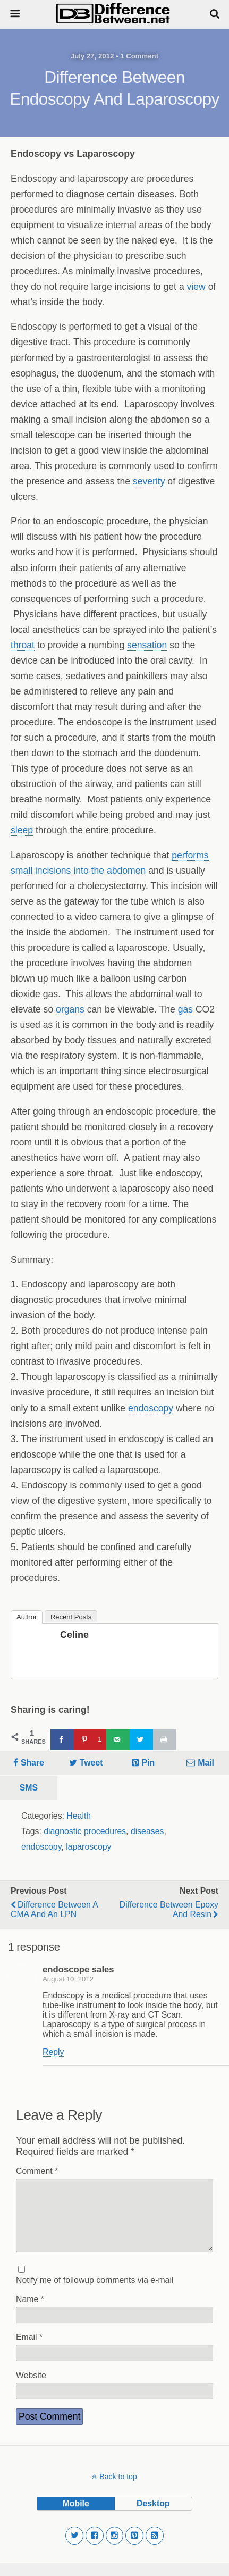 The height and width of the screenshot is (2576, 229). What do you see at coordinates (206, 1762) in the screenshot?
I see `Mail` at bounding box center [206, 1762].